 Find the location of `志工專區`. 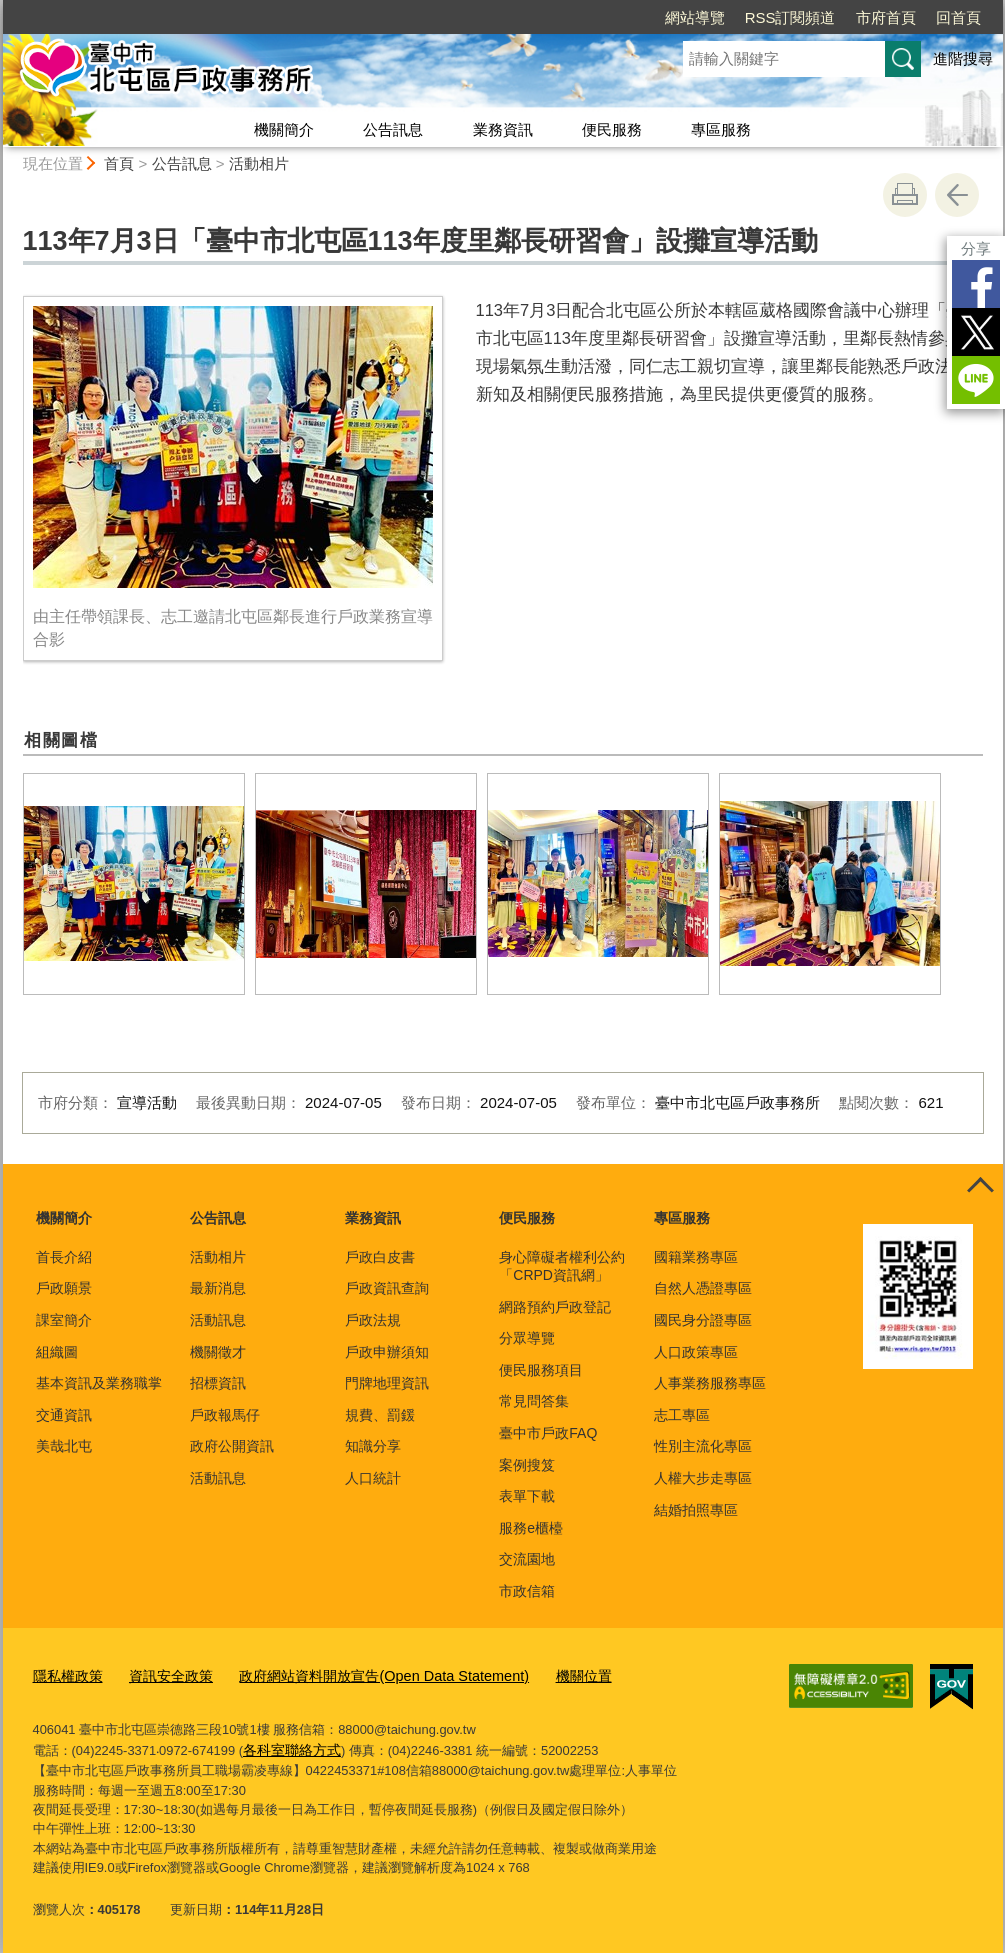

志工專區 is located at coordinates (682, 1415).